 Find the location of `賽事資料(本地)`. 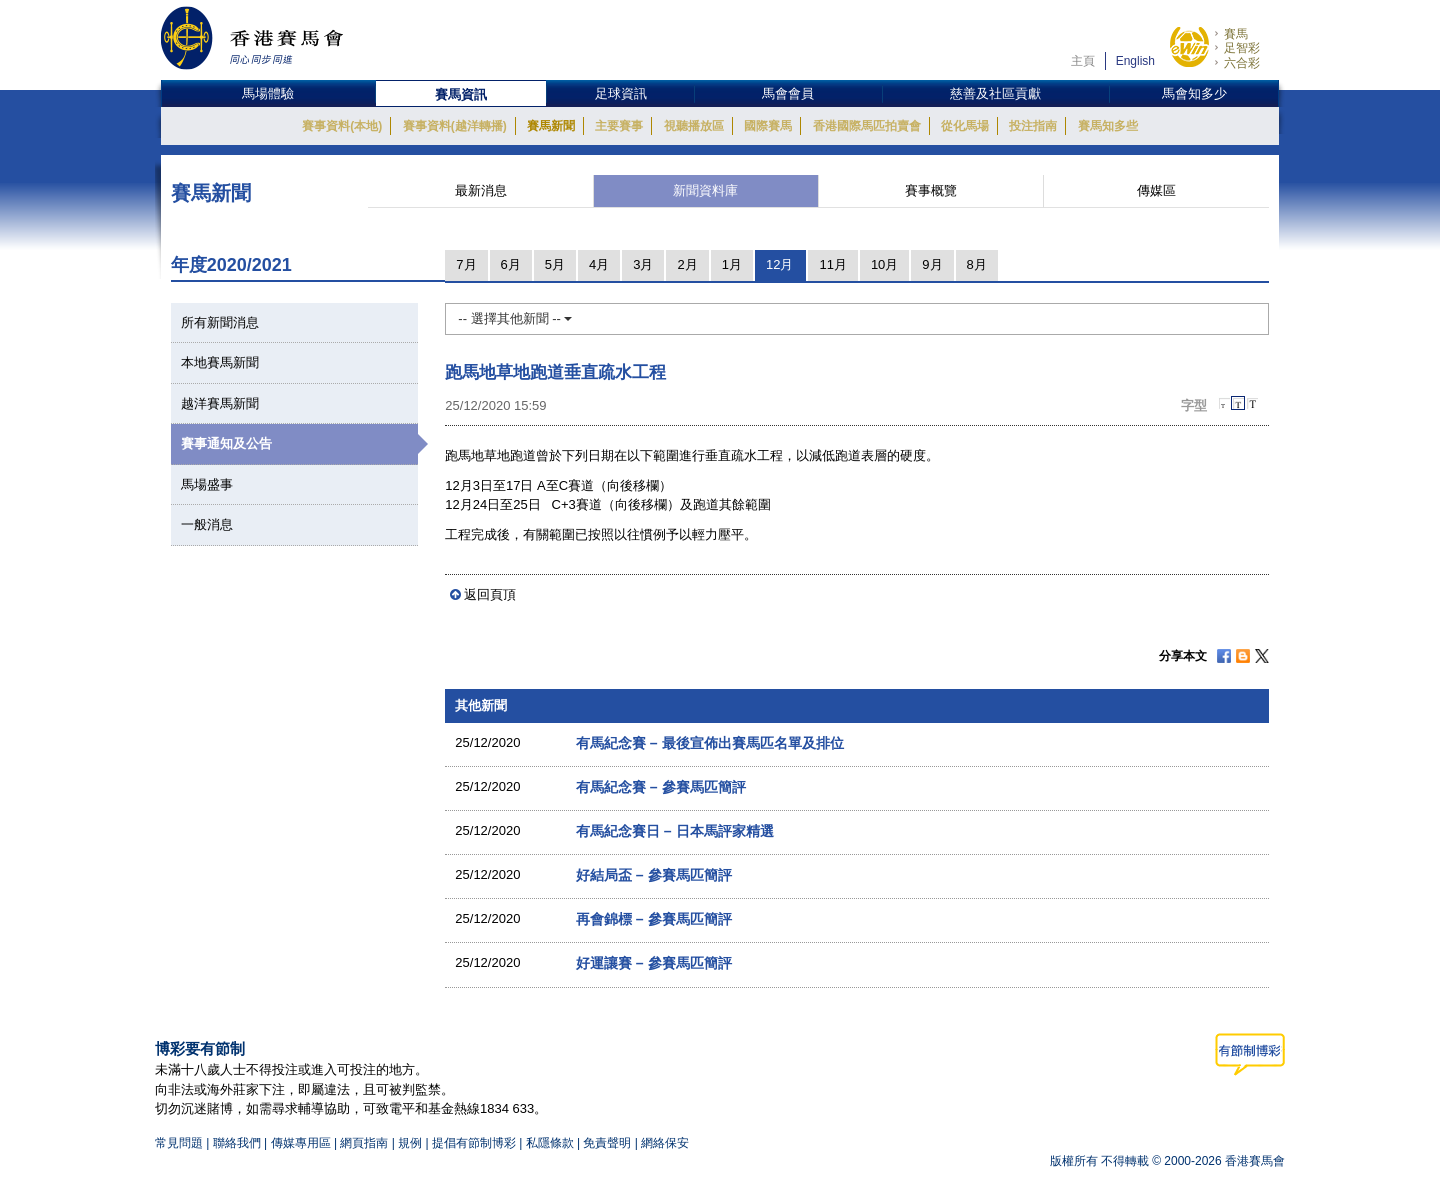

賽事資料(本地) is located at coordinates (342, 126).